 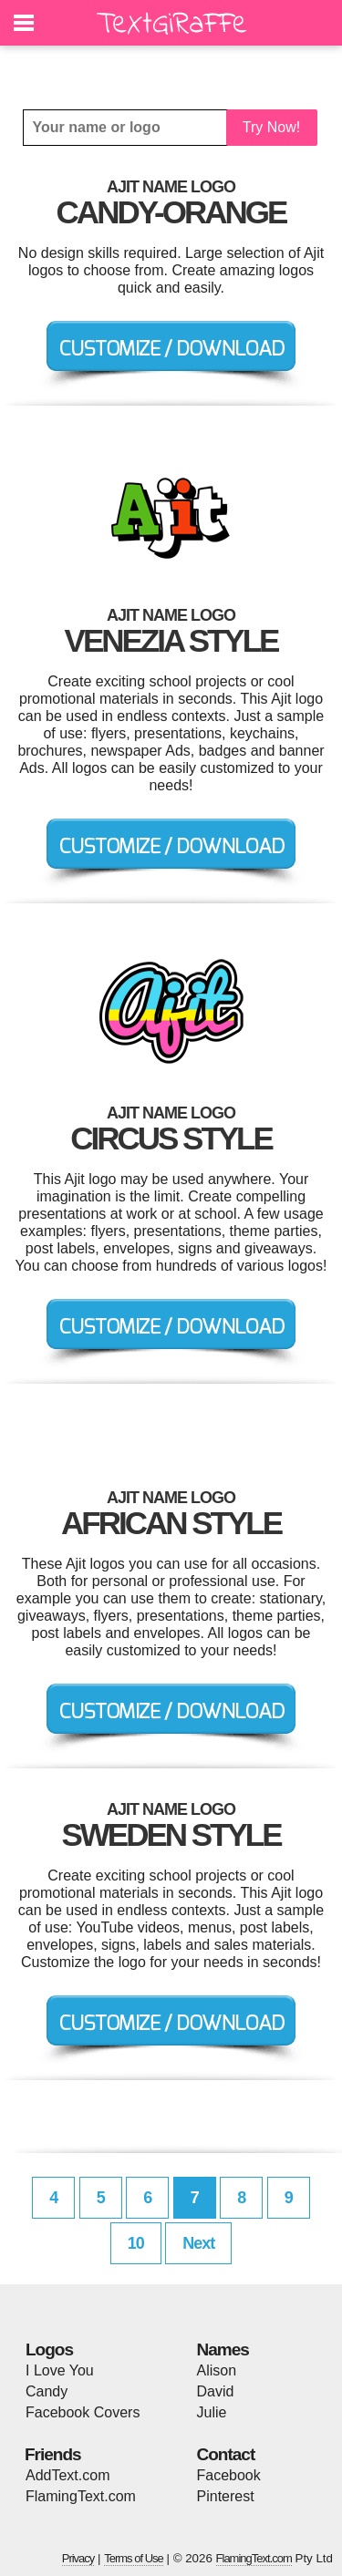 I want to click on FlamingText.com, so click(x=81, y=2496).